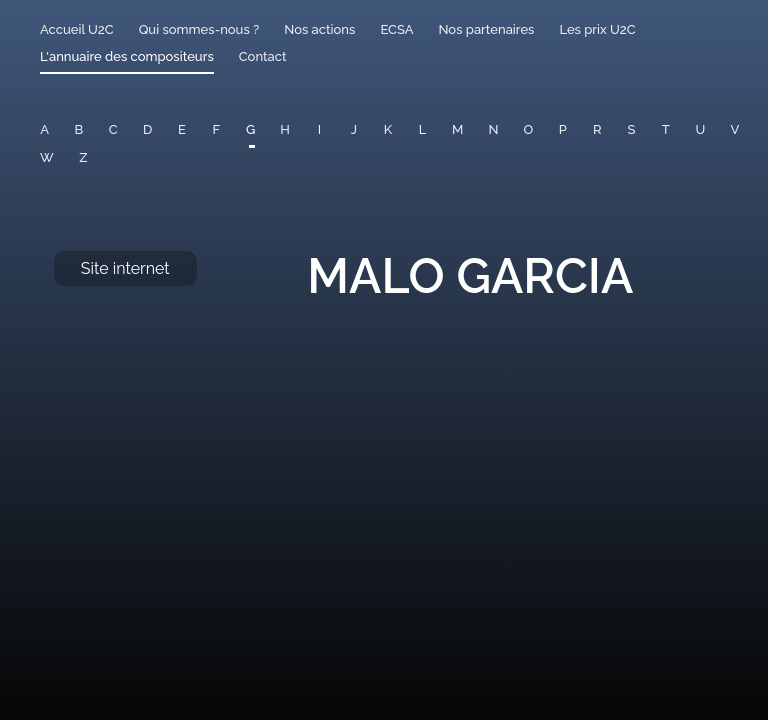 This screenshot has height=720, width=768. What do you see at coordinates (563, 129) in the screenshot?
I see `P [button]` at bounding box center [563, 129].